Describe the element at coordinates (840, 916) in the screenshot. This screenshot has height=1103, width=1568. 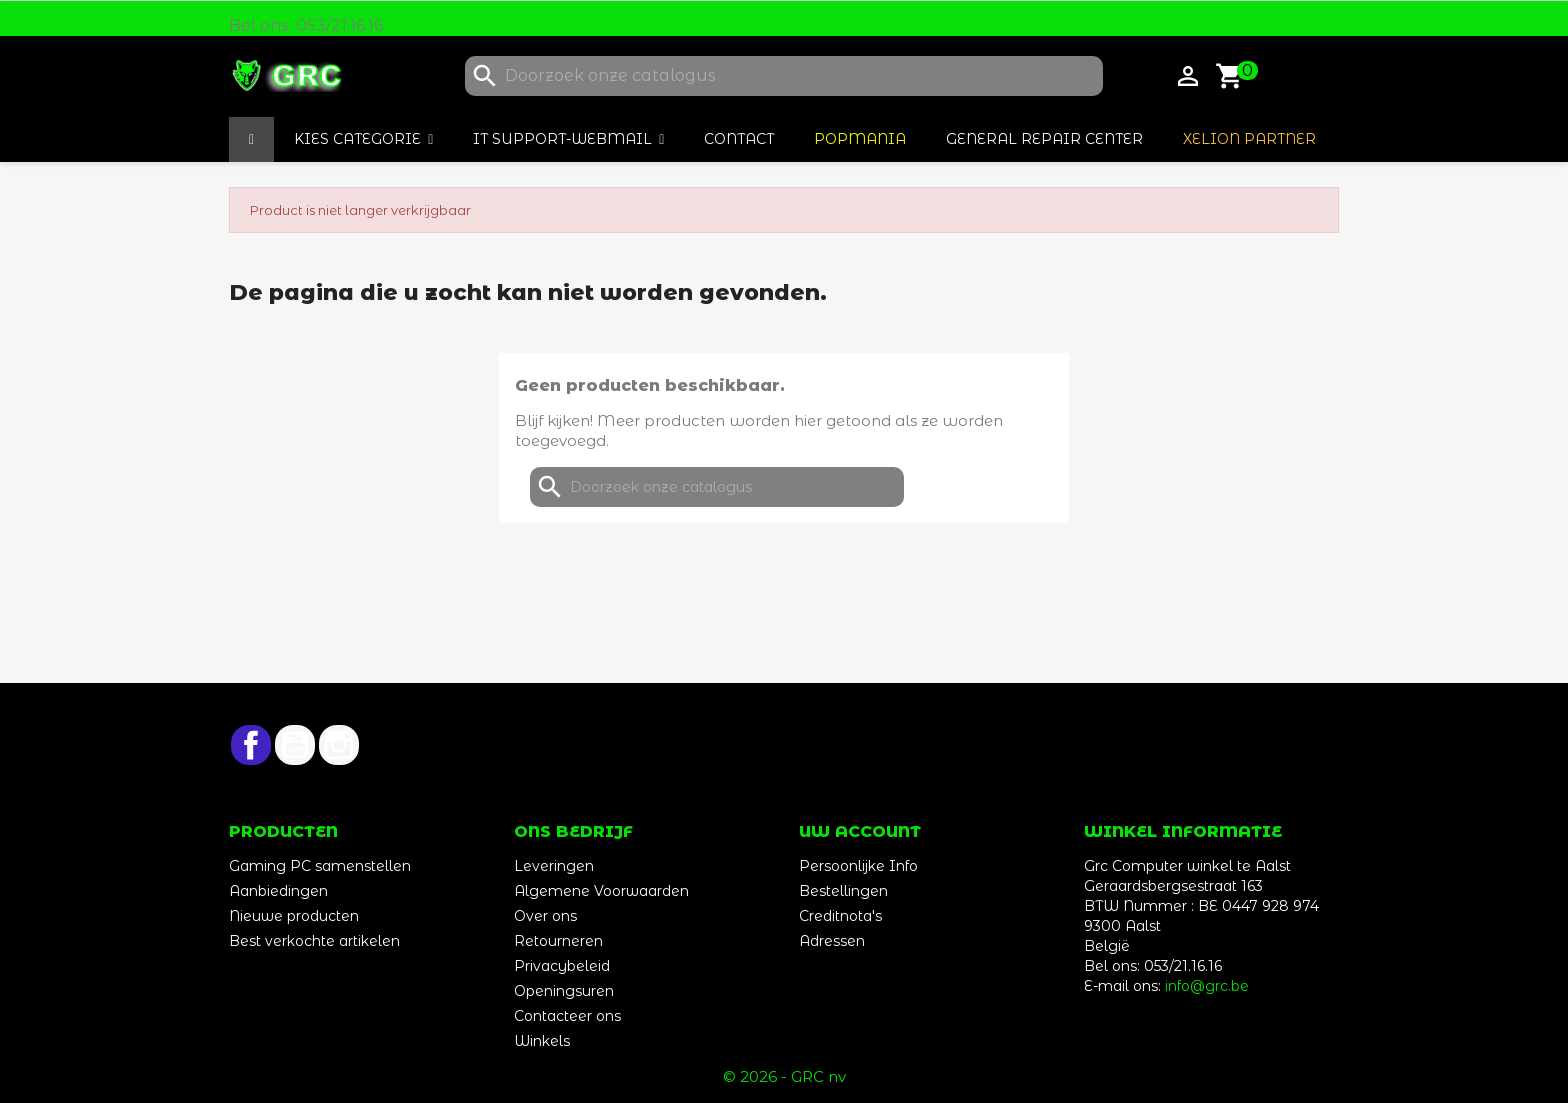
I see `Creditnota's` at that location.